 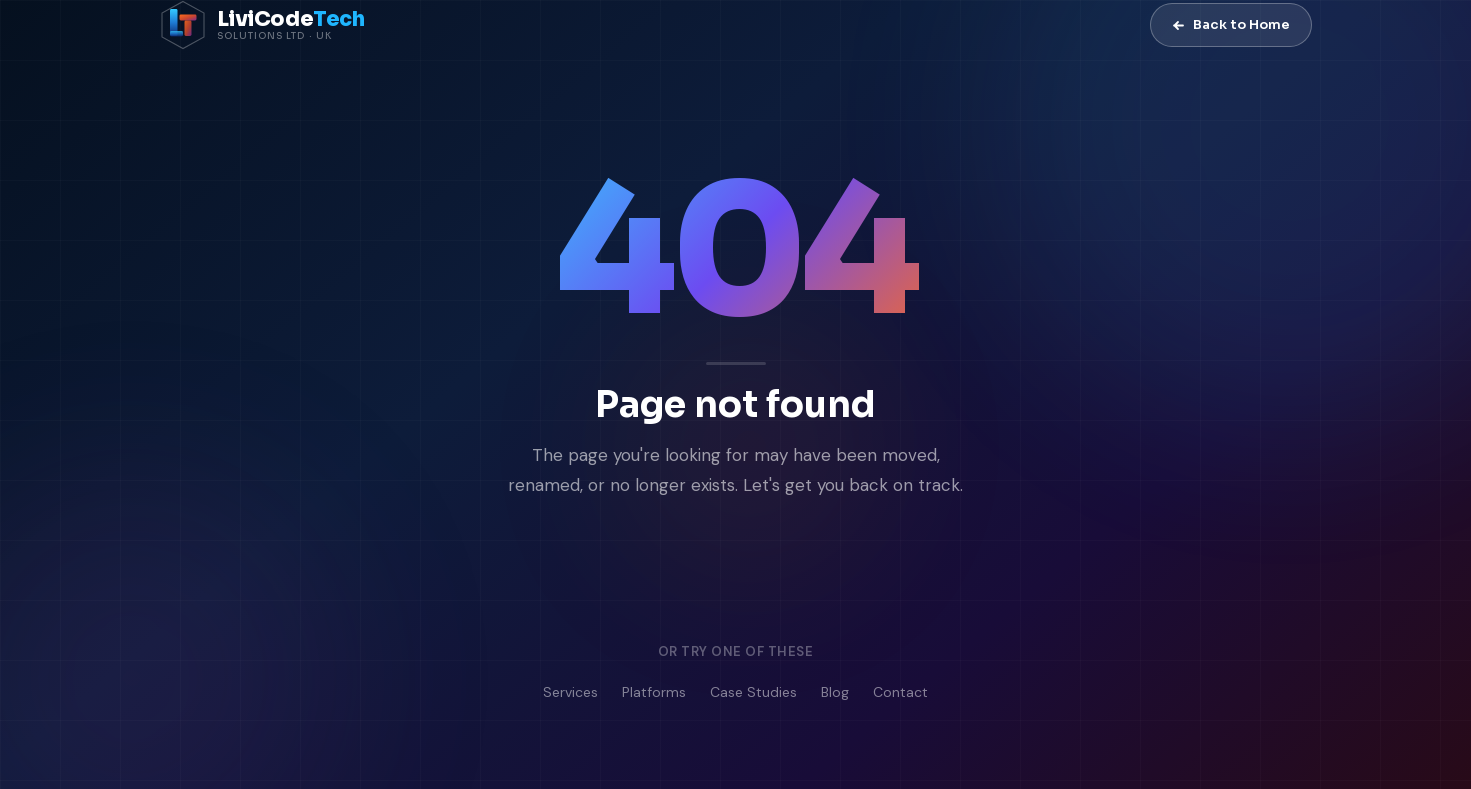 I want to click on Contact, so click(x=900, y=693).